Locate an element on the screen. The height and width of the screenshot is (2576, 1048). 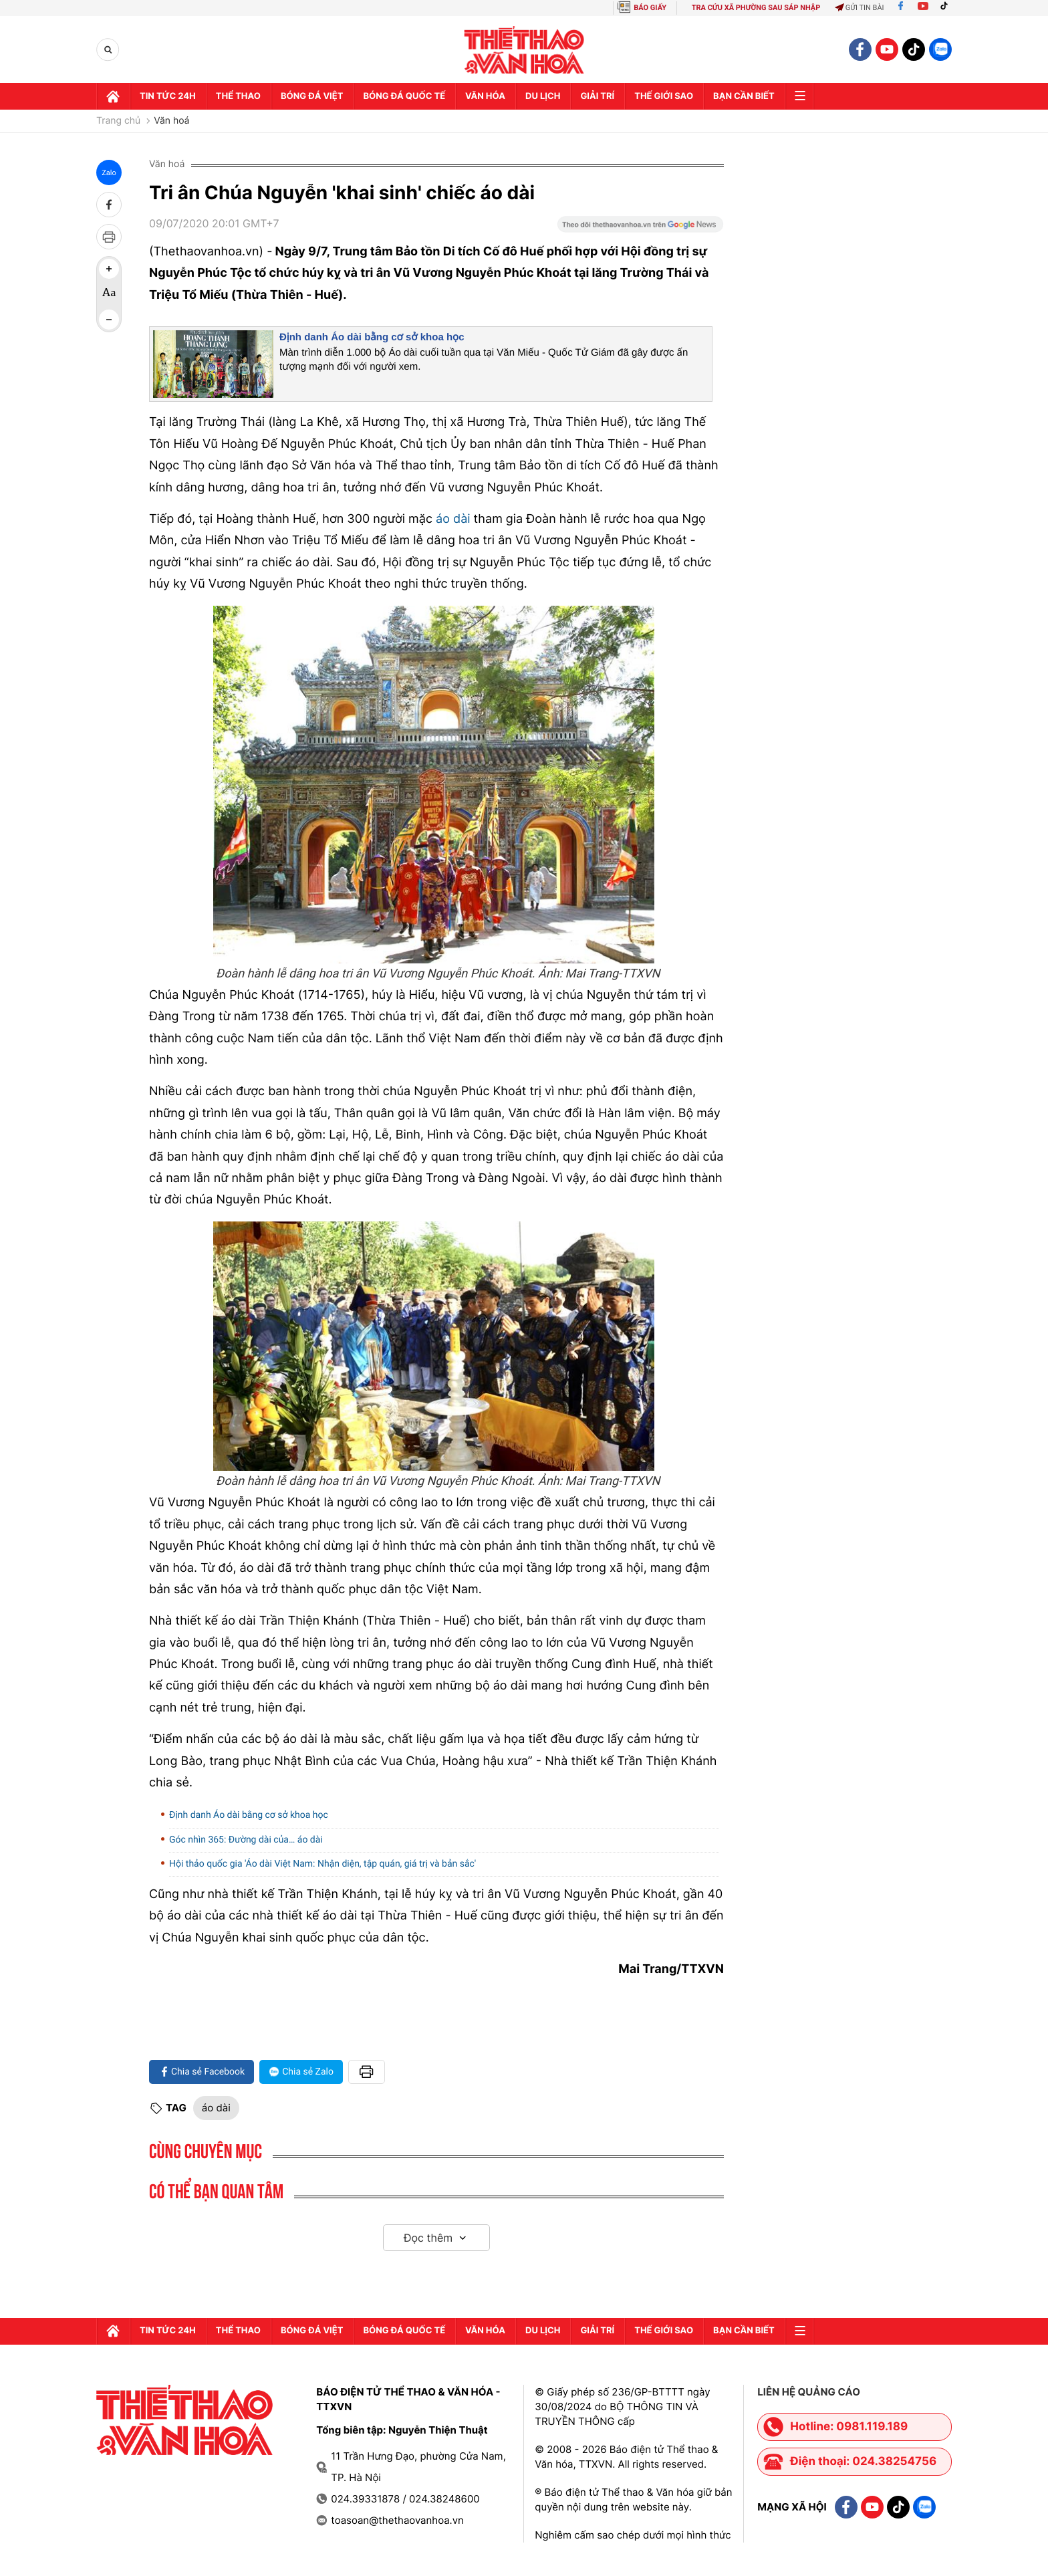
Bóng đá Việt is located at coordinates (312, 96).